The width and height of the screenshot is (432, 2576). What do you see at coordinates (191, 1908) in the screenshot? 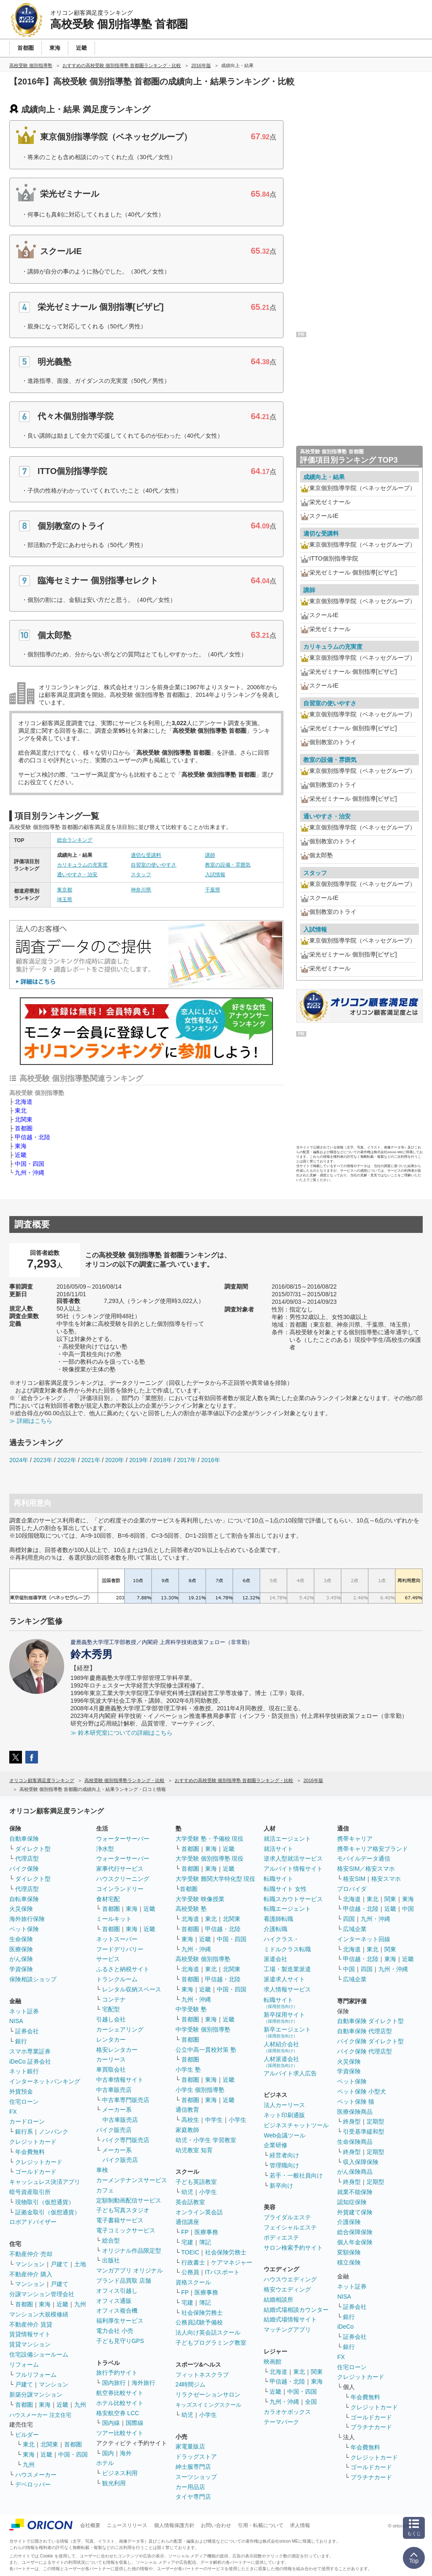
I see `高校受験 塾` at bounding box center [191, 1908].